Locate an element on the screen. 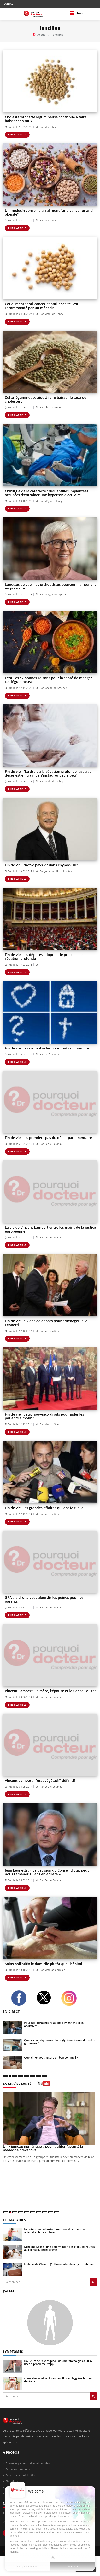  Par Margot Montpezat is located at coordinates (51, 594).